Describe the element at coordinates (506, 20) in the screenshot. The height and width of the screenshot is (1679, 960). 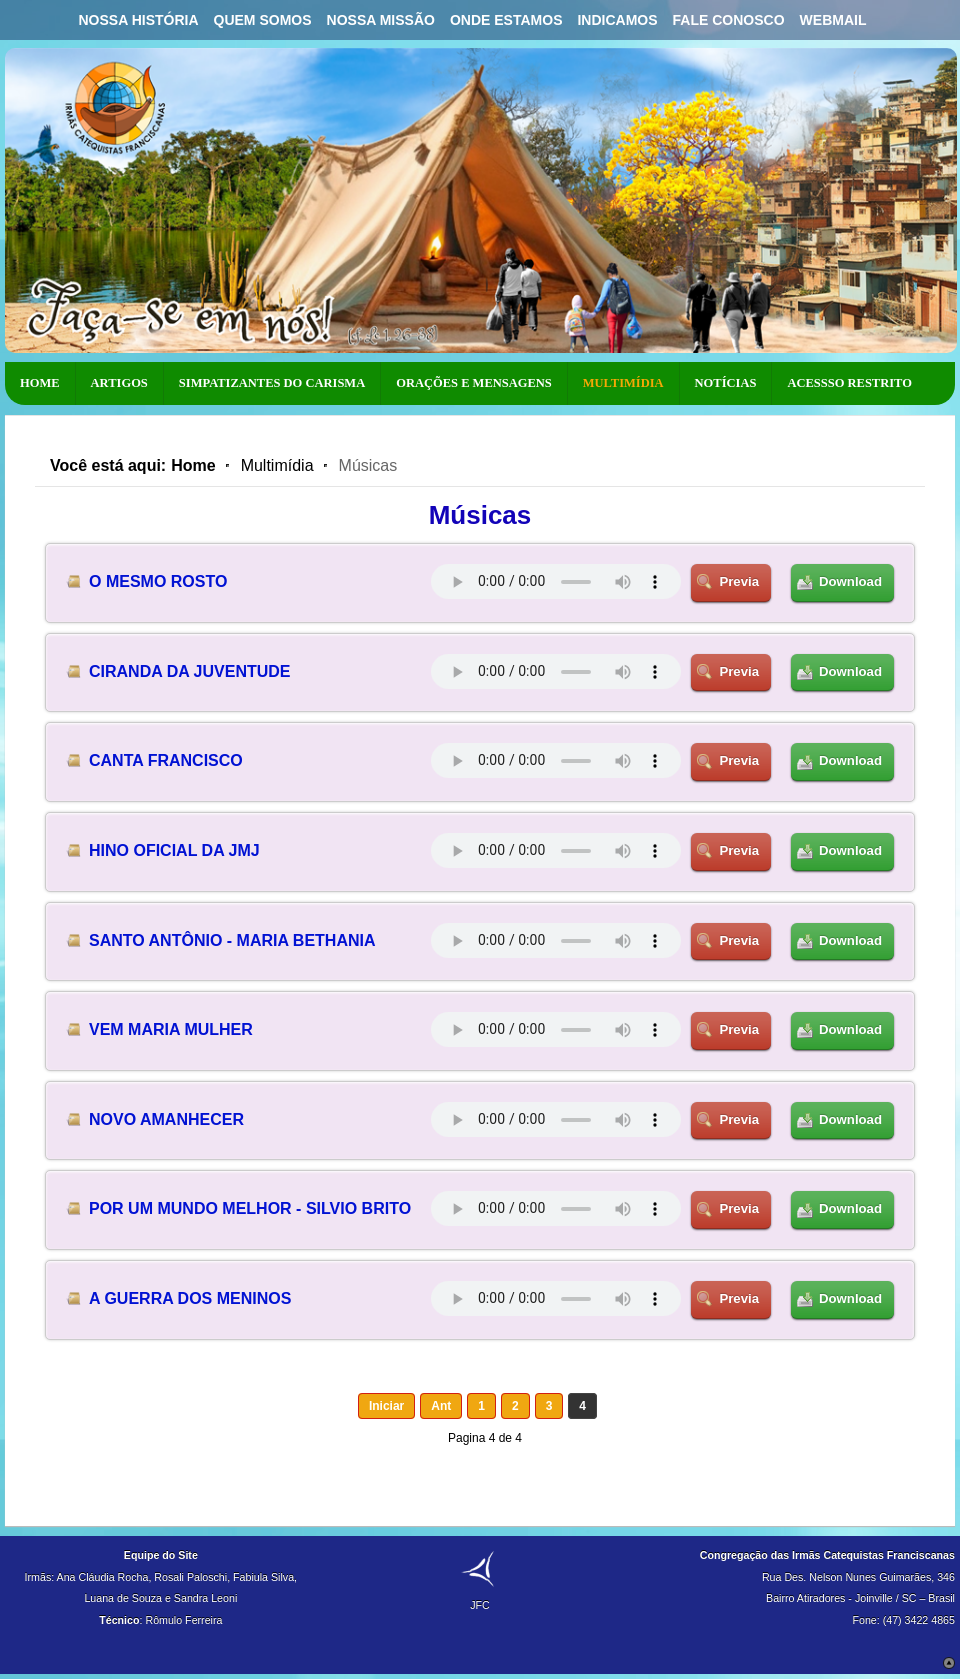
I see `Onde Estamos` at that location.